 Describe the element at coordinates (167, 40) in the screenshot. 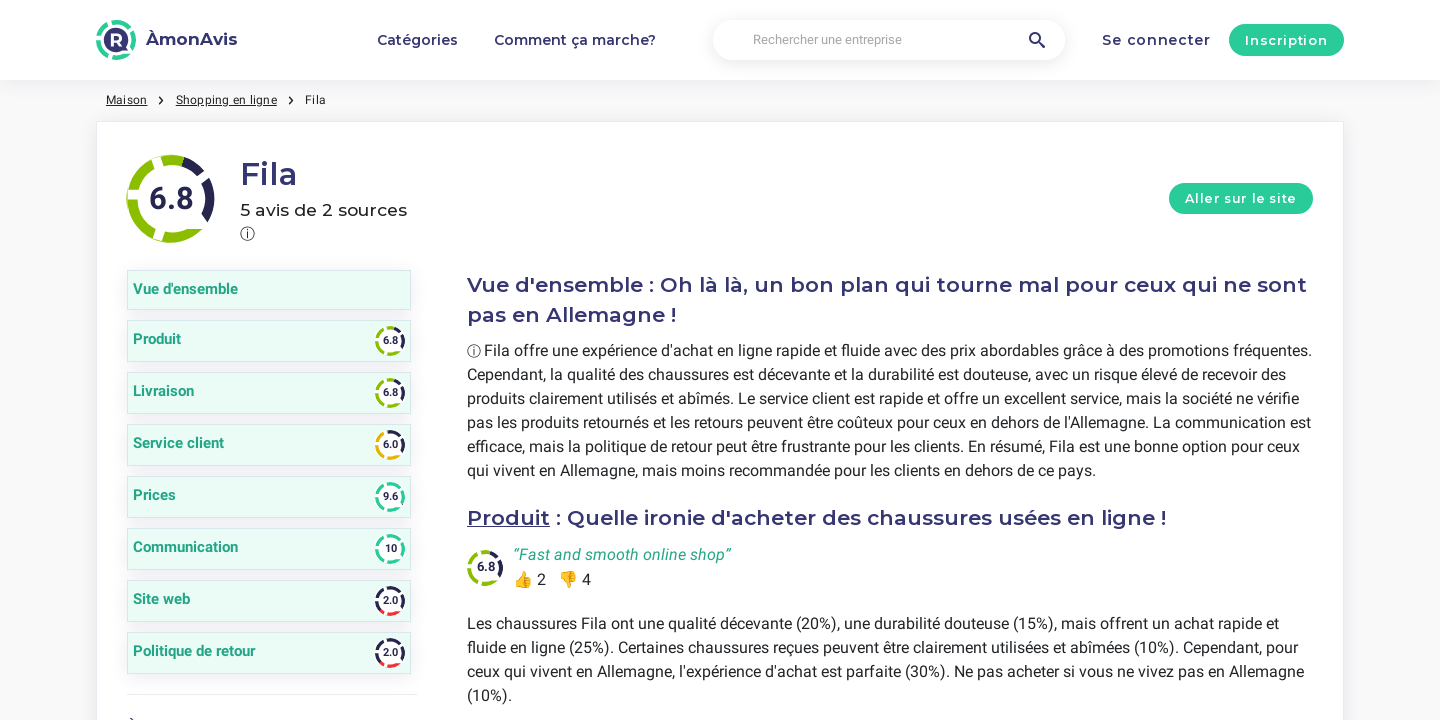

I see `[ÀmonAvis]` at that location.